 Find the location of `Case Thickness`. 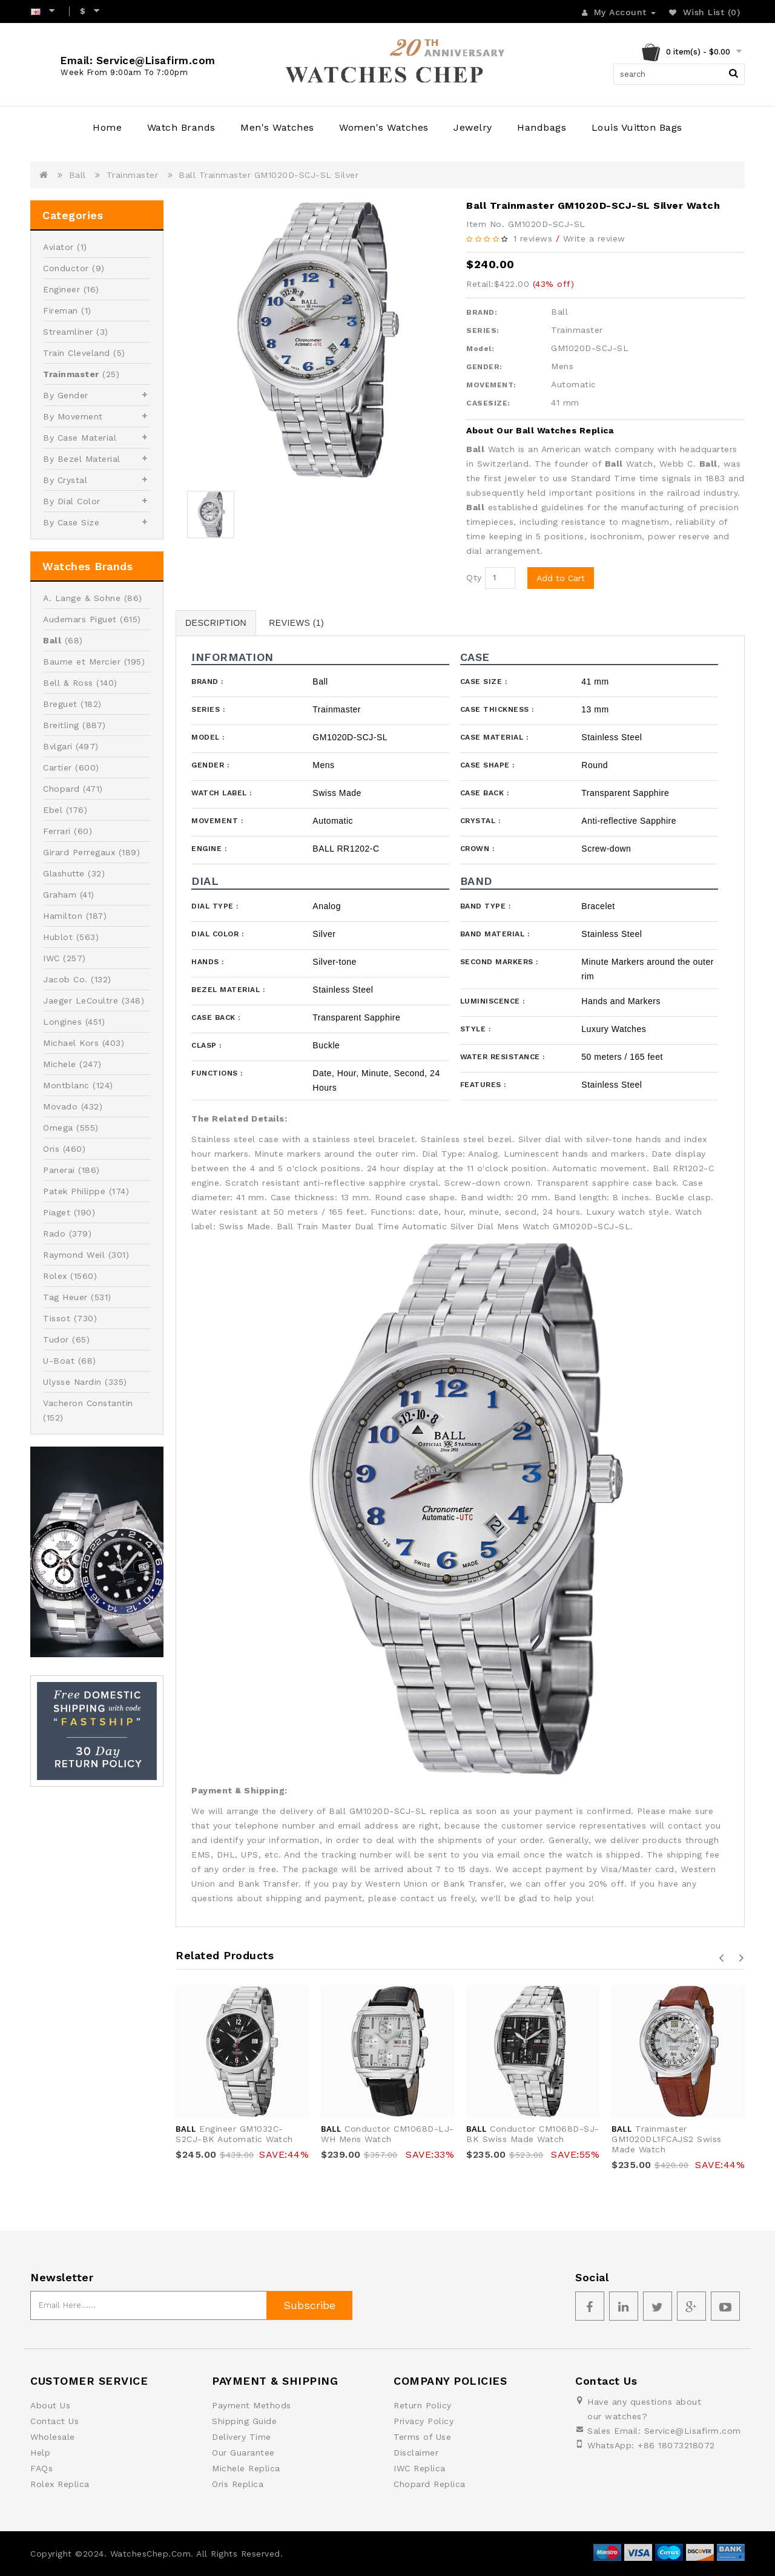

Case Thickness is located at coordinates (497, 709).